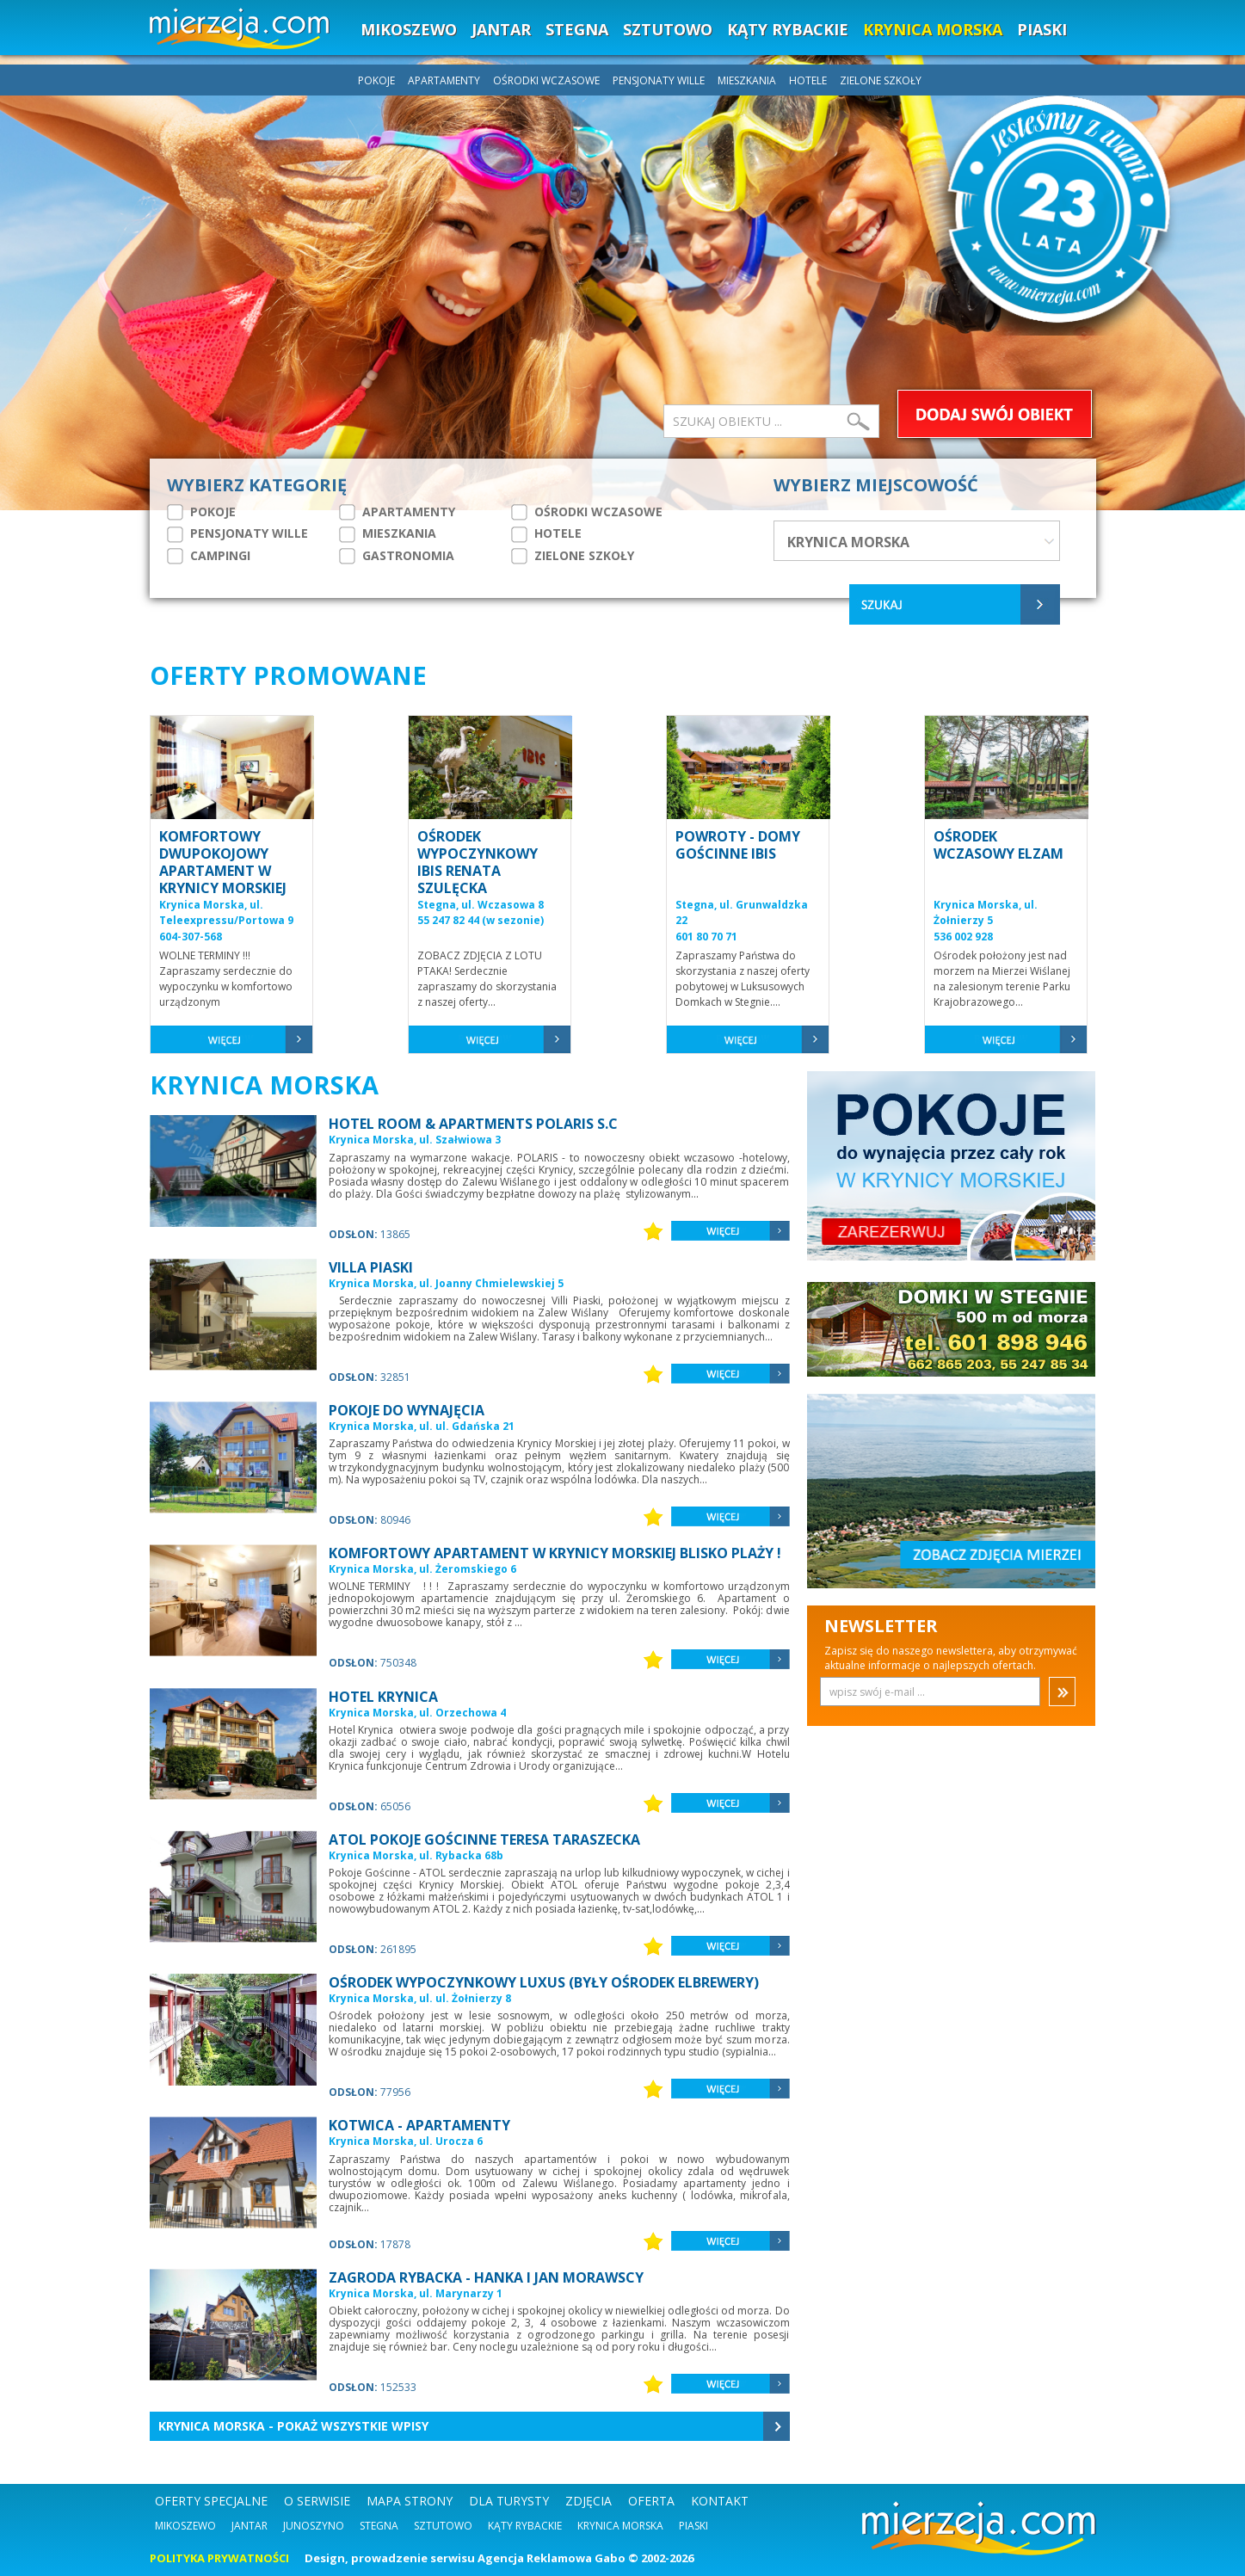 This screenshot has width=1245, height=2576. I want to click on MAPA STRONY, so click(410, 2501).